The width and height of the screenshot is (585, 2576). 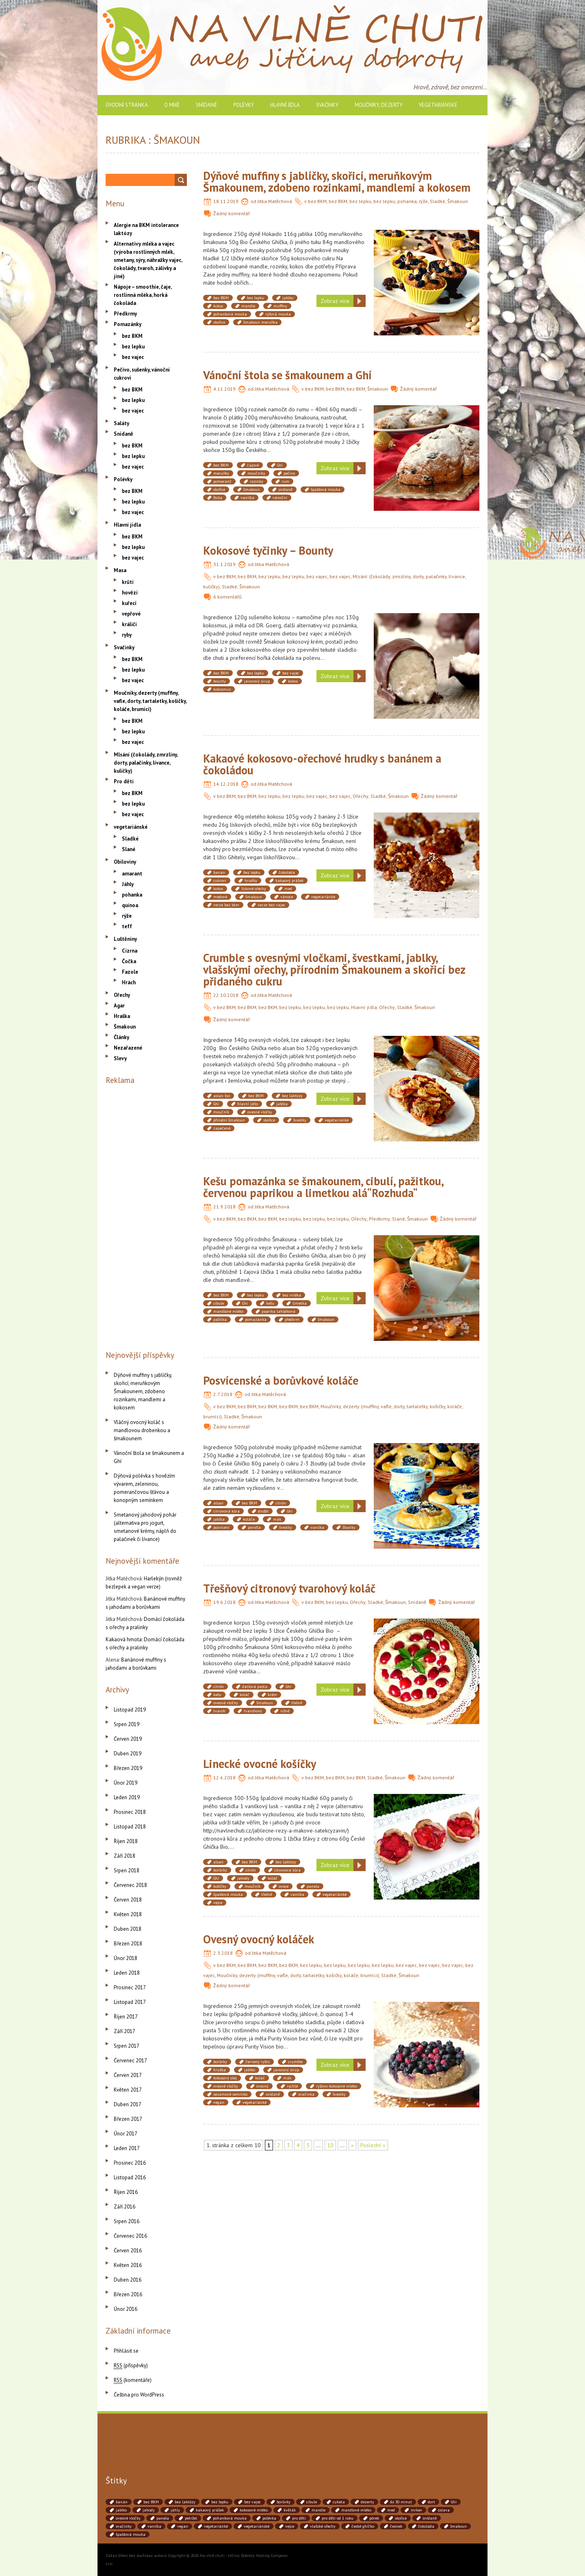 I want to click on Červenec 2016, so click(x=130, y=2235).